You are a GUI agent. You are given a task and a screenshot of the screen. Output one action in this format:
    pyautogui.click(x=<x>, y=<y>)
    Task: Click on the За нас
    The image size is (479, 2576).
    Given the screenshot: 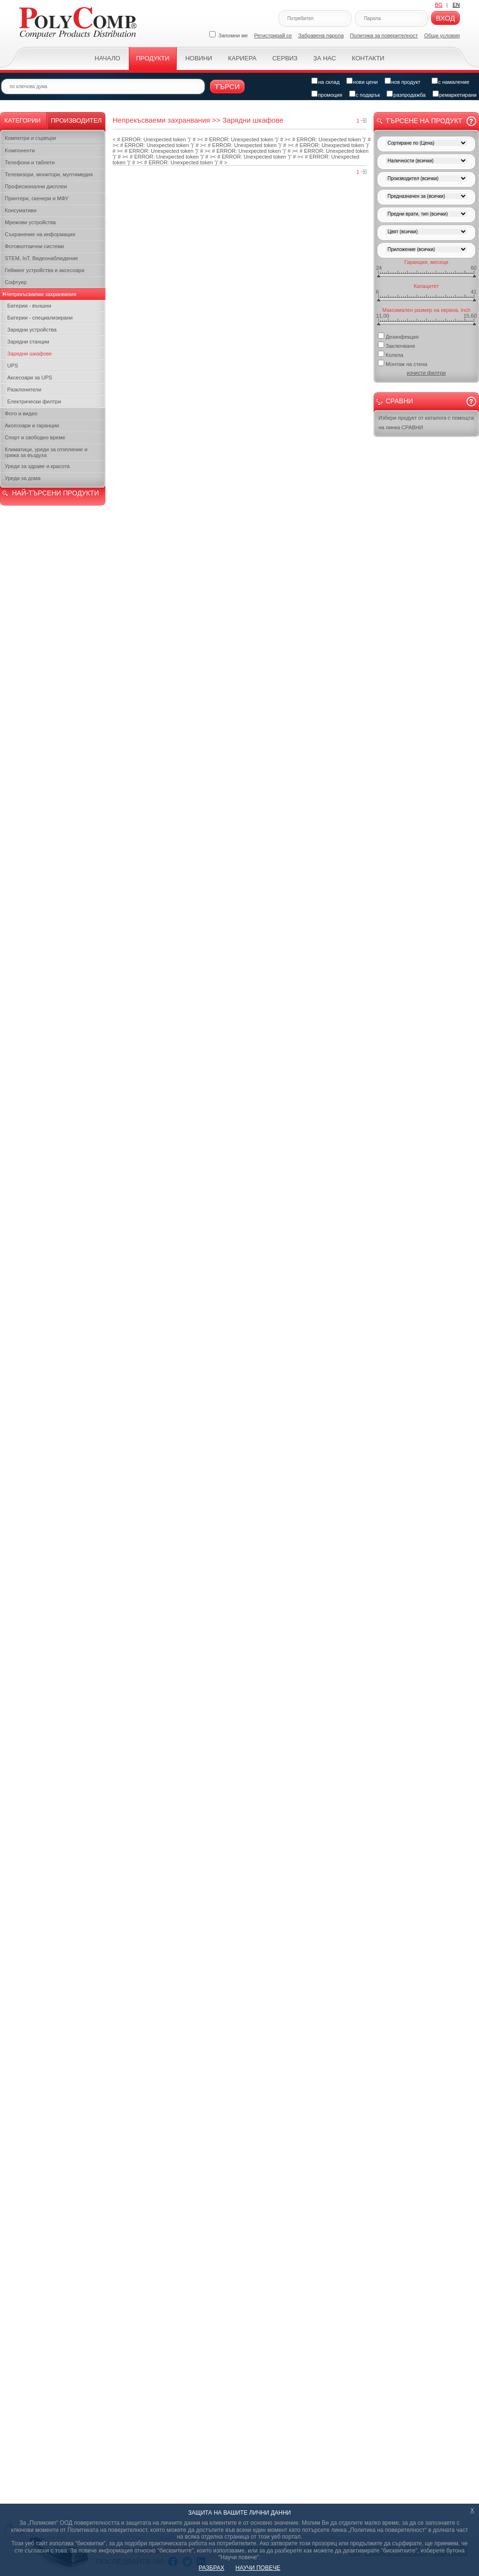 What is the action you would take?
    pyautogui.click(x=324, y=58)
    